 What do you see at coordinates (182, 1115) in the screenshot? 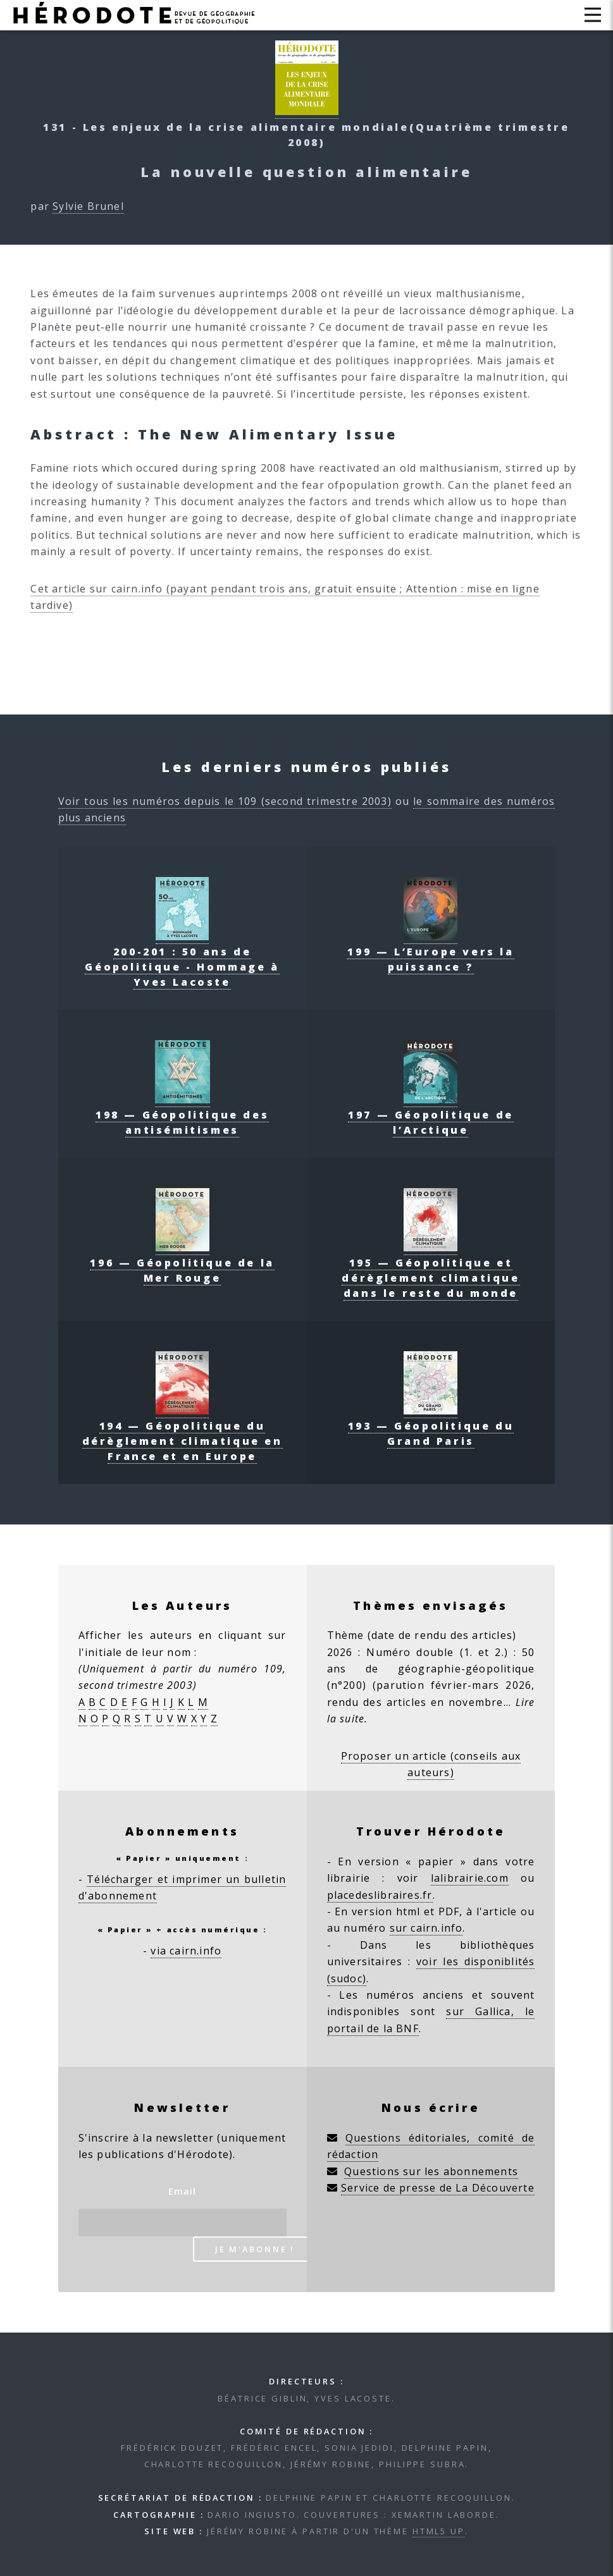
I see `198 — Géopolitique des antisémitismes` at bounding box center [182, 1115].